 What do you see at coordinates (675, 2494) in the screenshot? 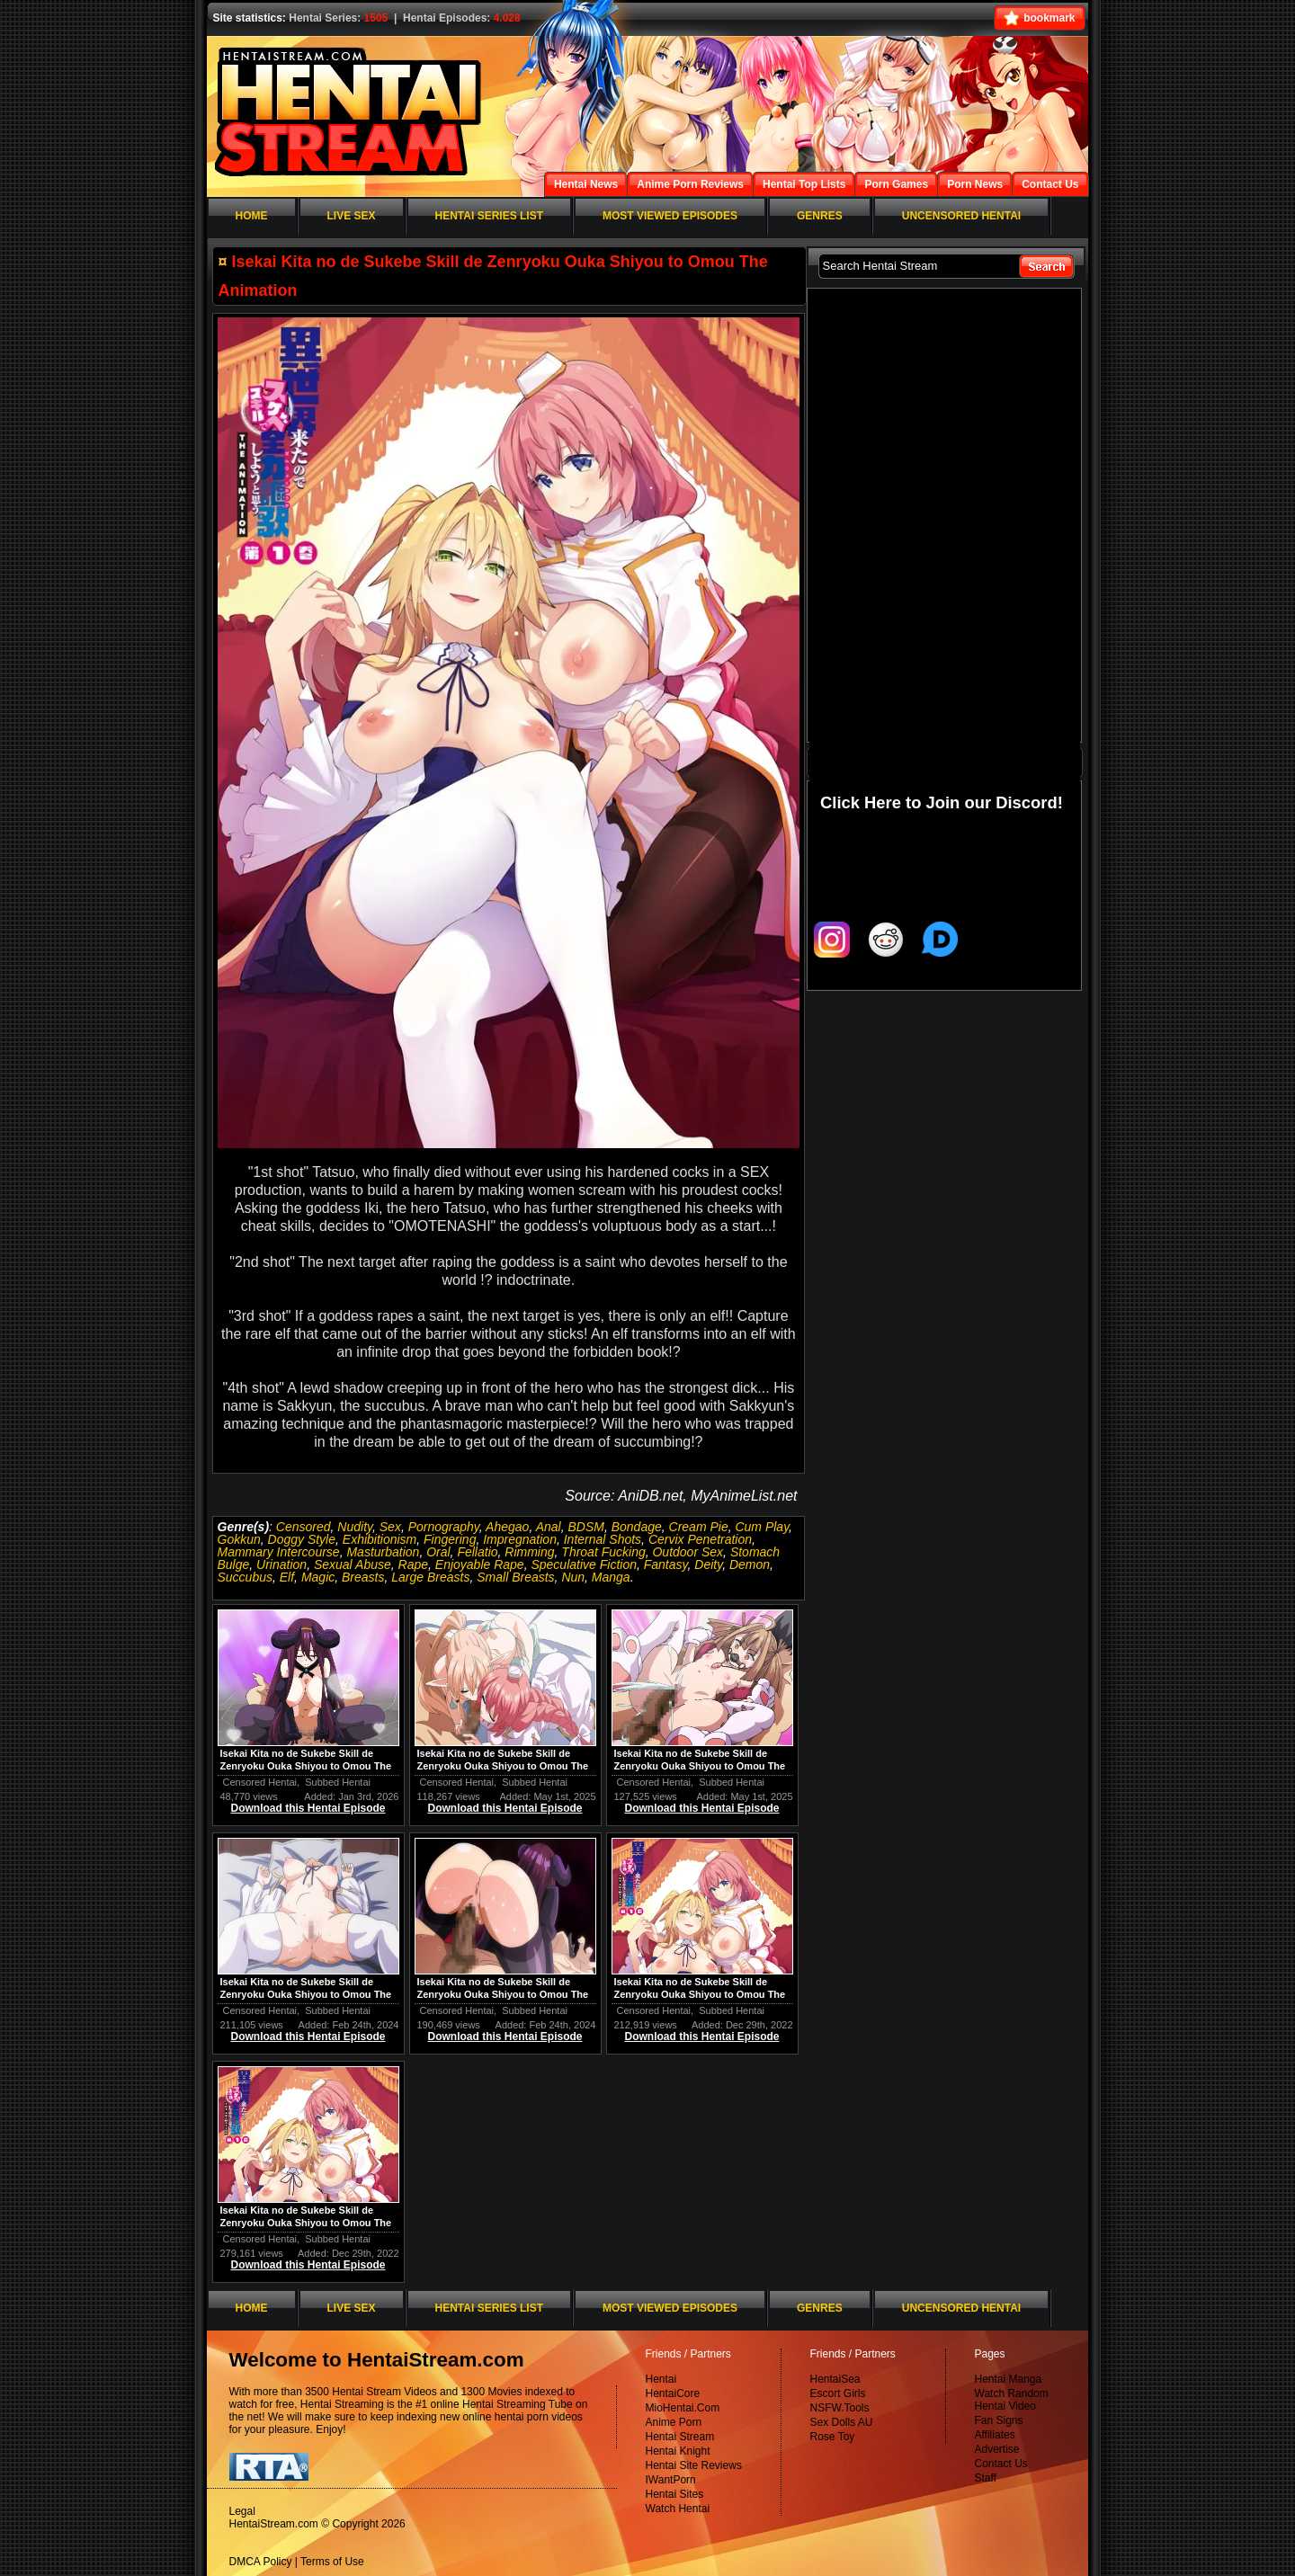
I see `Hentai Sites` at bounding box center [675, 2494].